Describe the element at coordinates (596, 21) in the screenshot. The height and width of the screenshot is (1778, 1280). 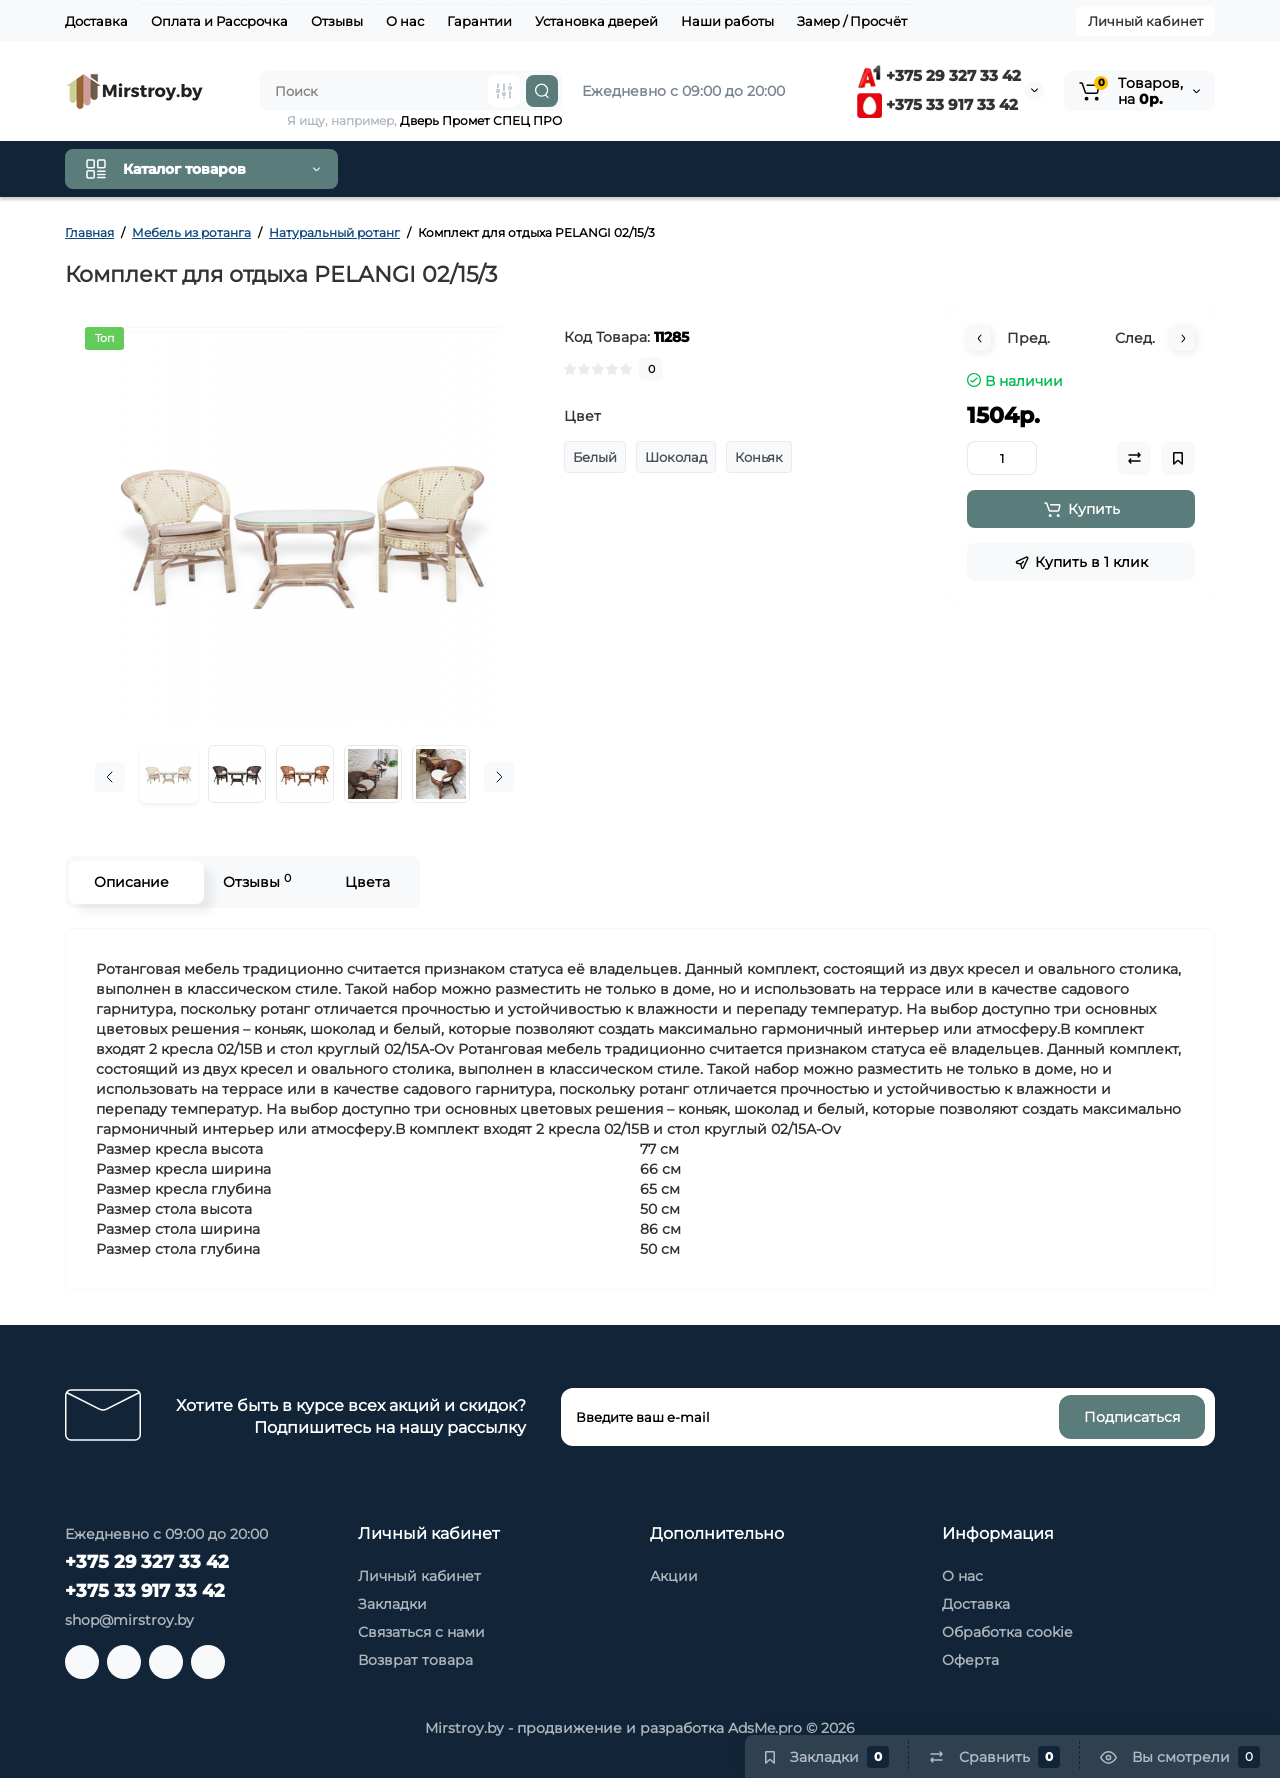
I see `Установка дверей` at that location.